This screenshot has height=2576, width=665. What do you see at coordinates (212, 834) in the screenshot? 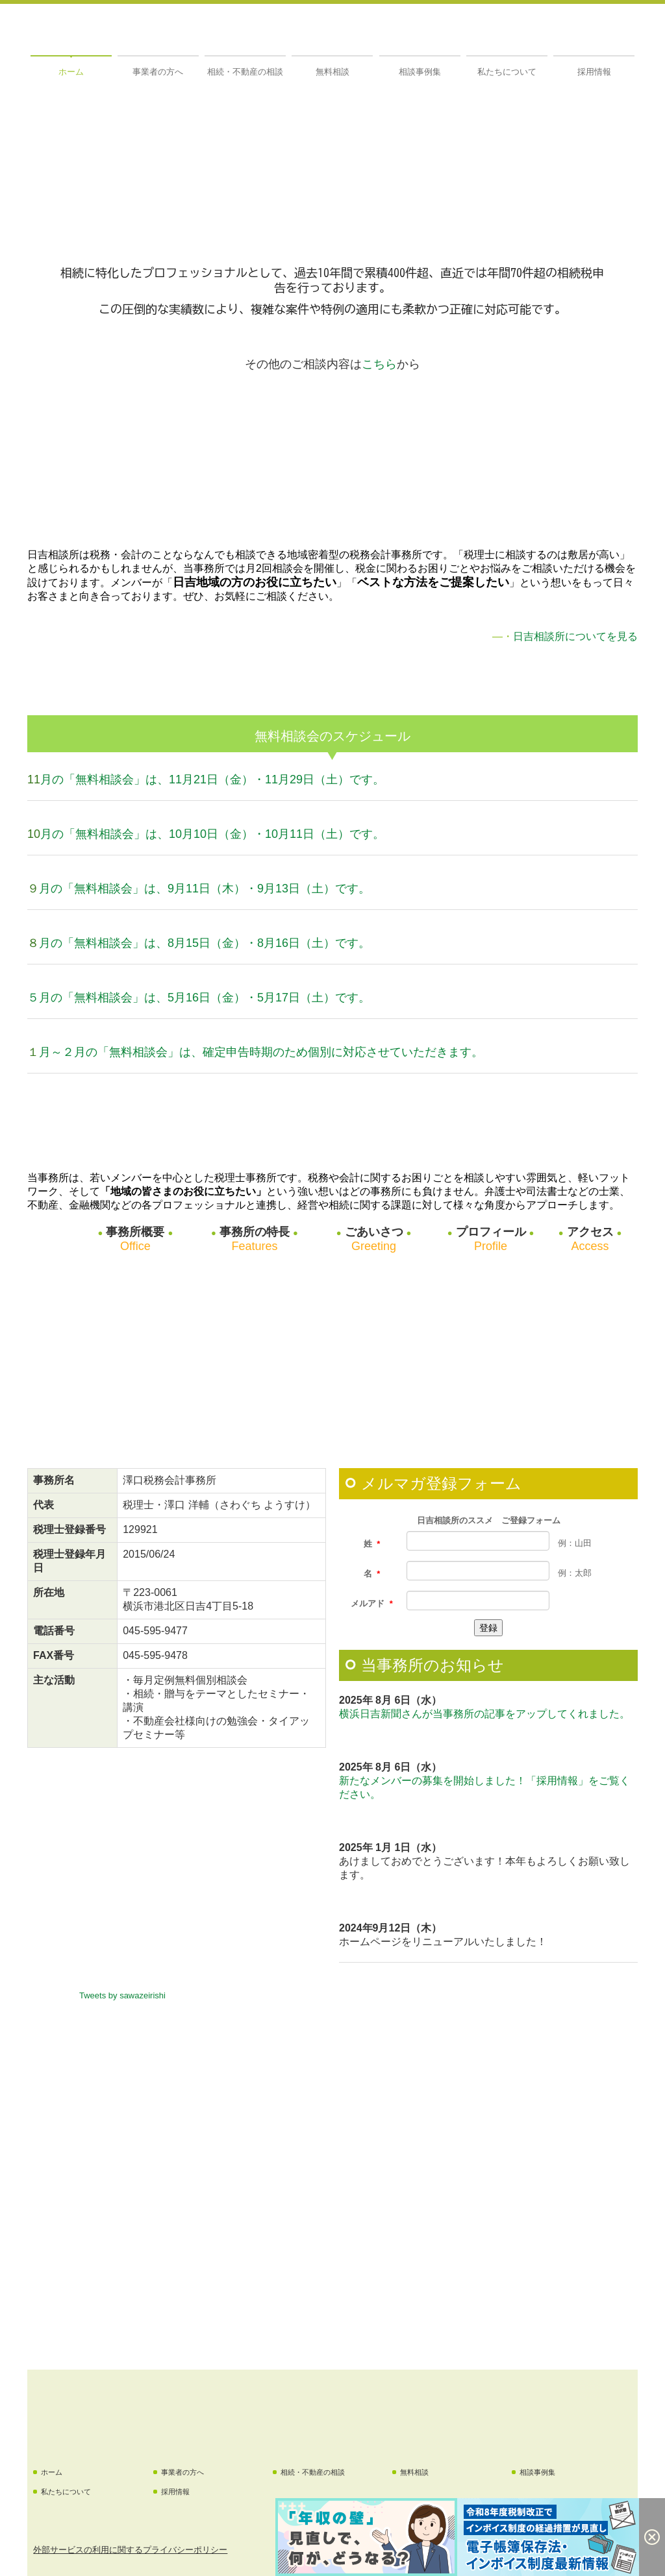
I see `月の「無料相談会」は、10月10日（金）・10月11日（土）です。` at bounding box center [212, 834].